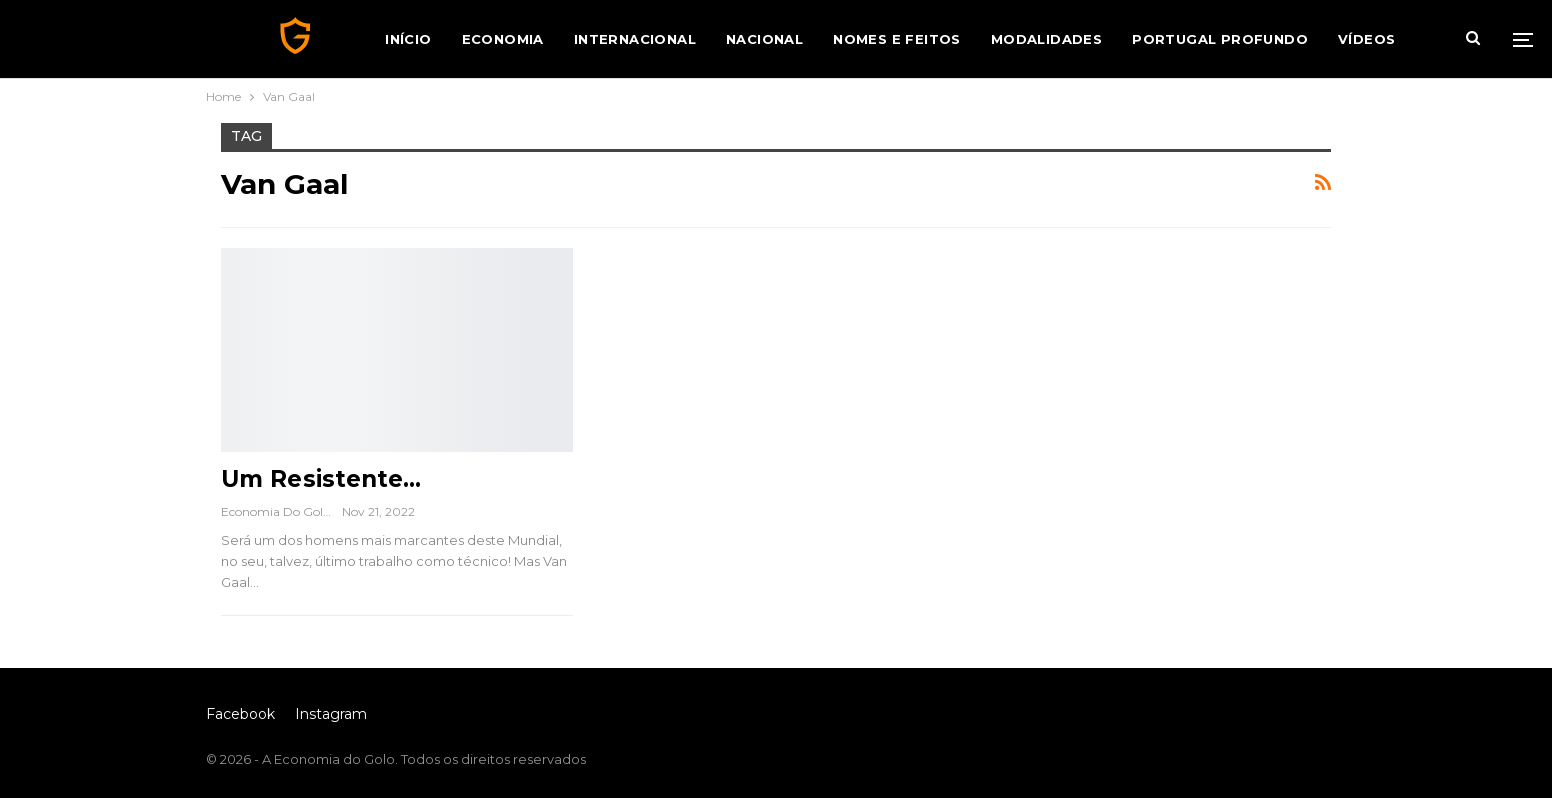 This screenshot has width=1552, height=798. What do you see at coordinates (1046, 39) in the screenshot?
I see `Modalidades` at bounding box center [1046, 39].